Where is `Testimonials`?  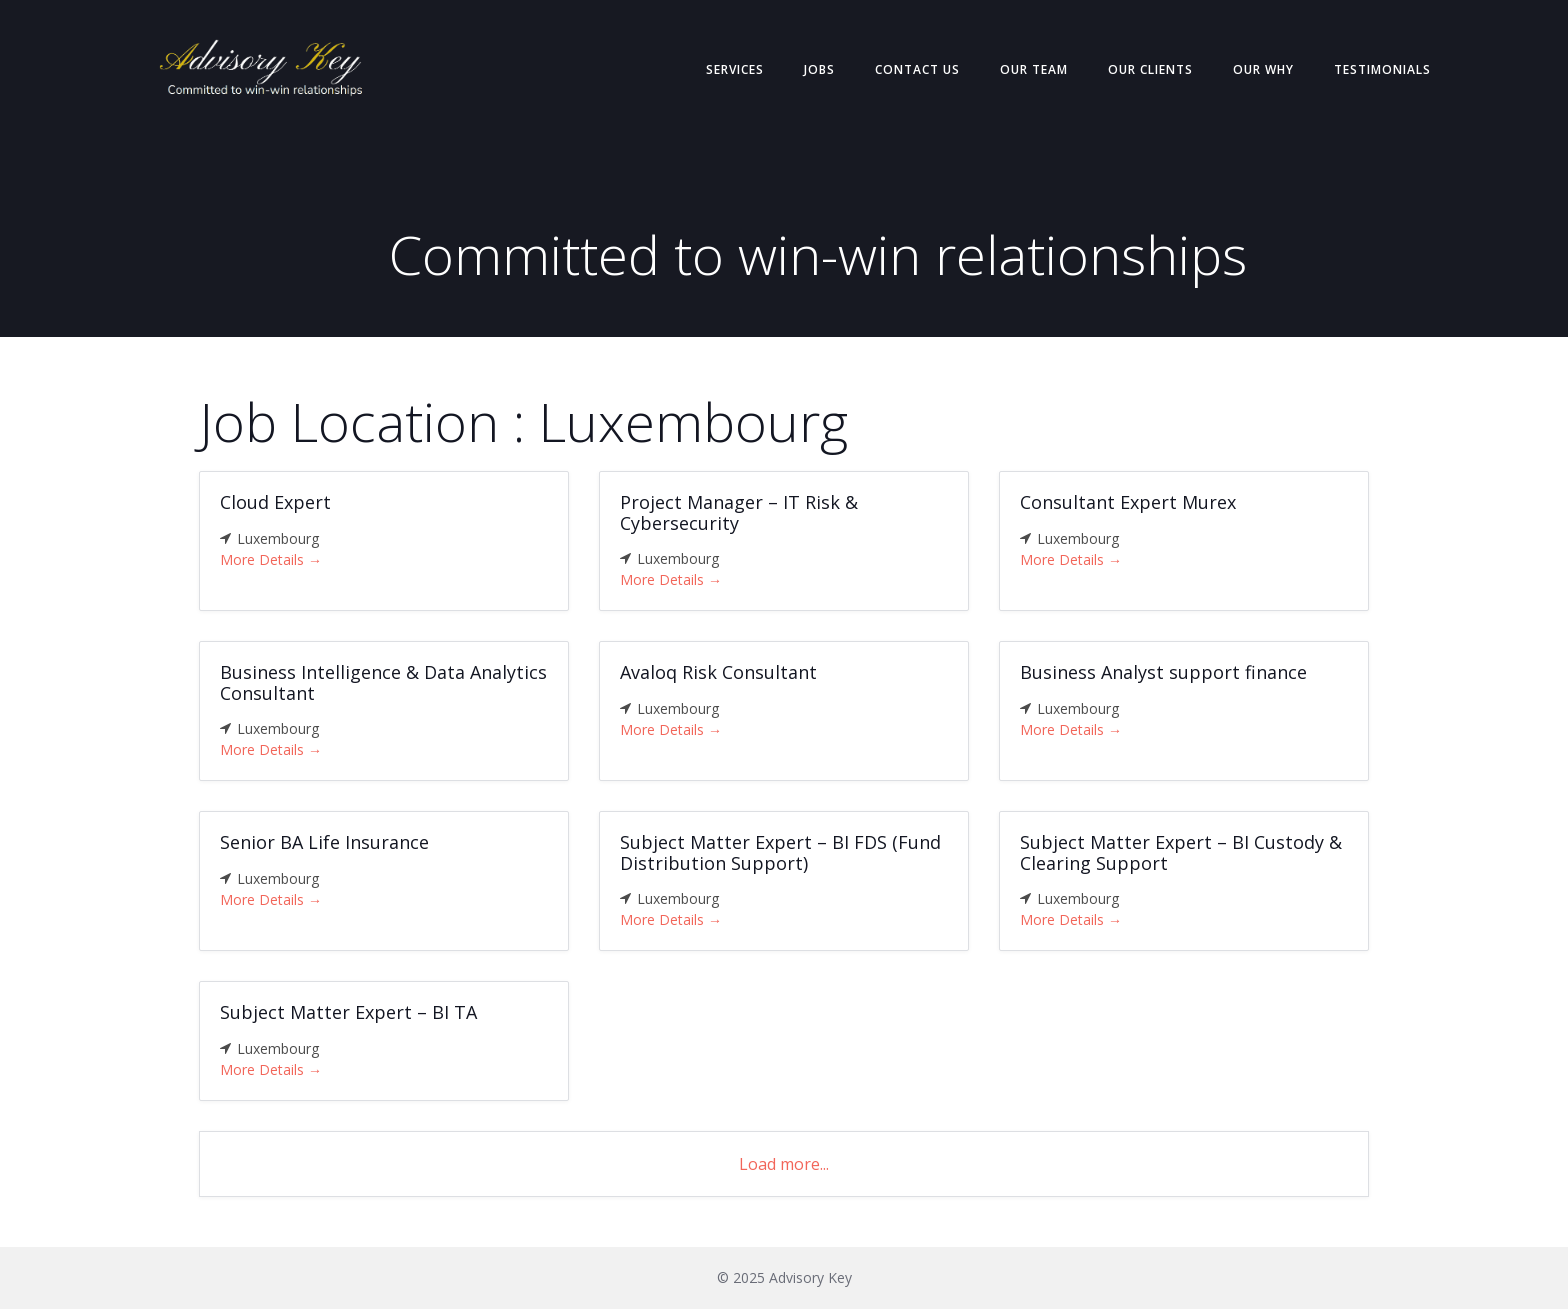 Testimonials is located at coordinates (1382, 69).